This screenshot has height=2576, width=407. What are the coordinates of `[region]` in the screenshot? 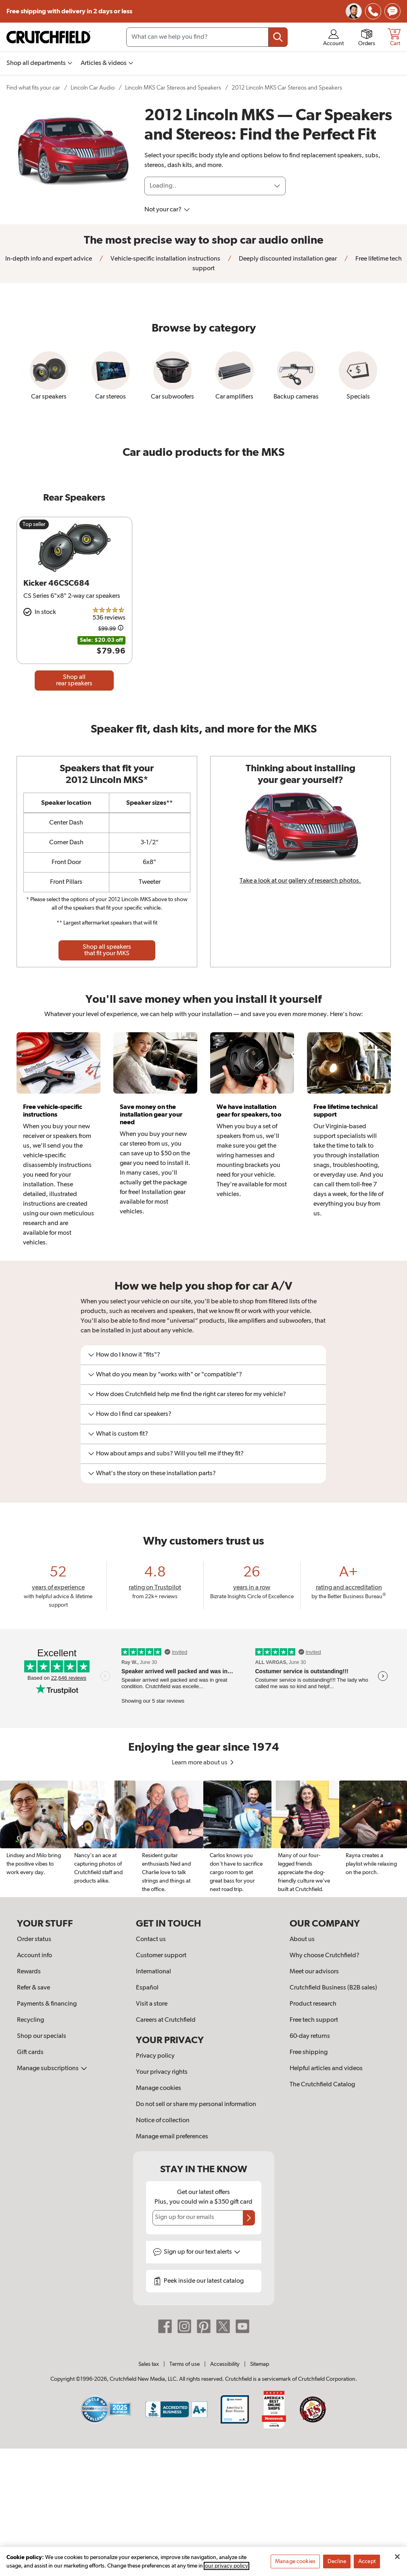 It's located at (203, 1839).